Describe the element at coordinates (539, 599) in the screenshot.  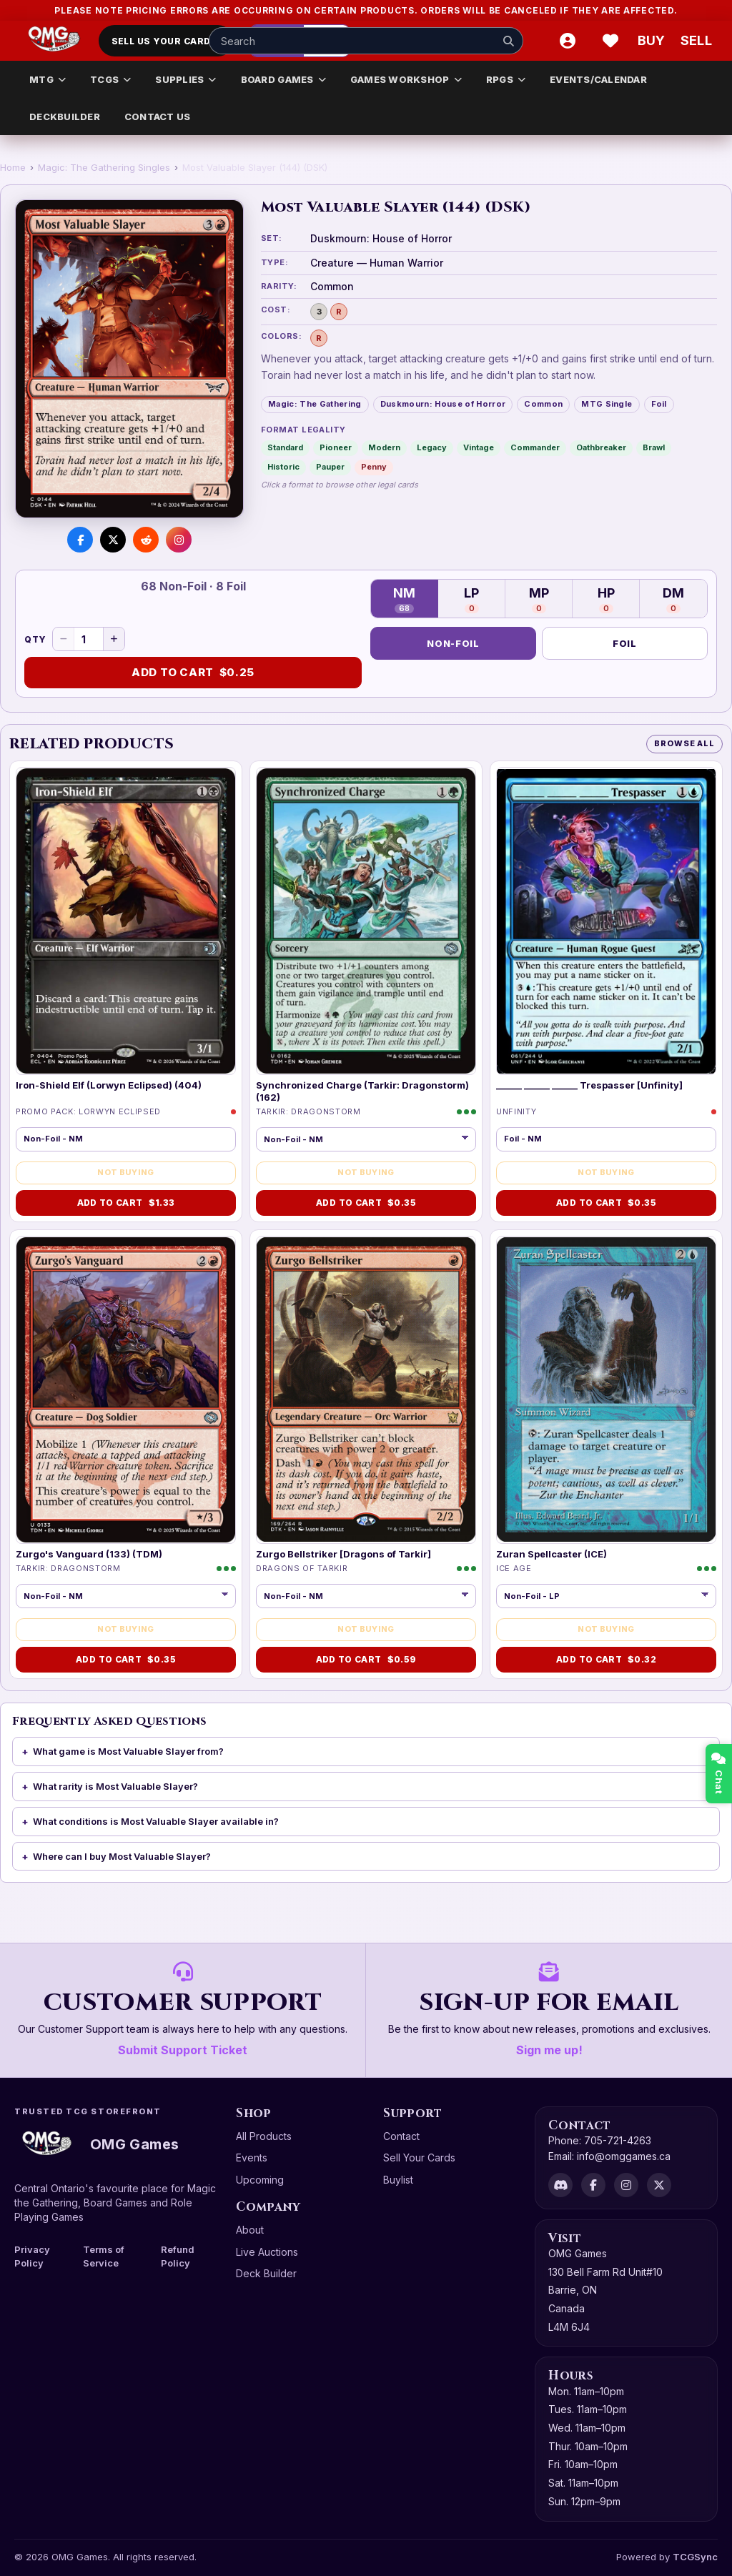
I see `MP [Moderately Played — 0 in stock]` at that location.